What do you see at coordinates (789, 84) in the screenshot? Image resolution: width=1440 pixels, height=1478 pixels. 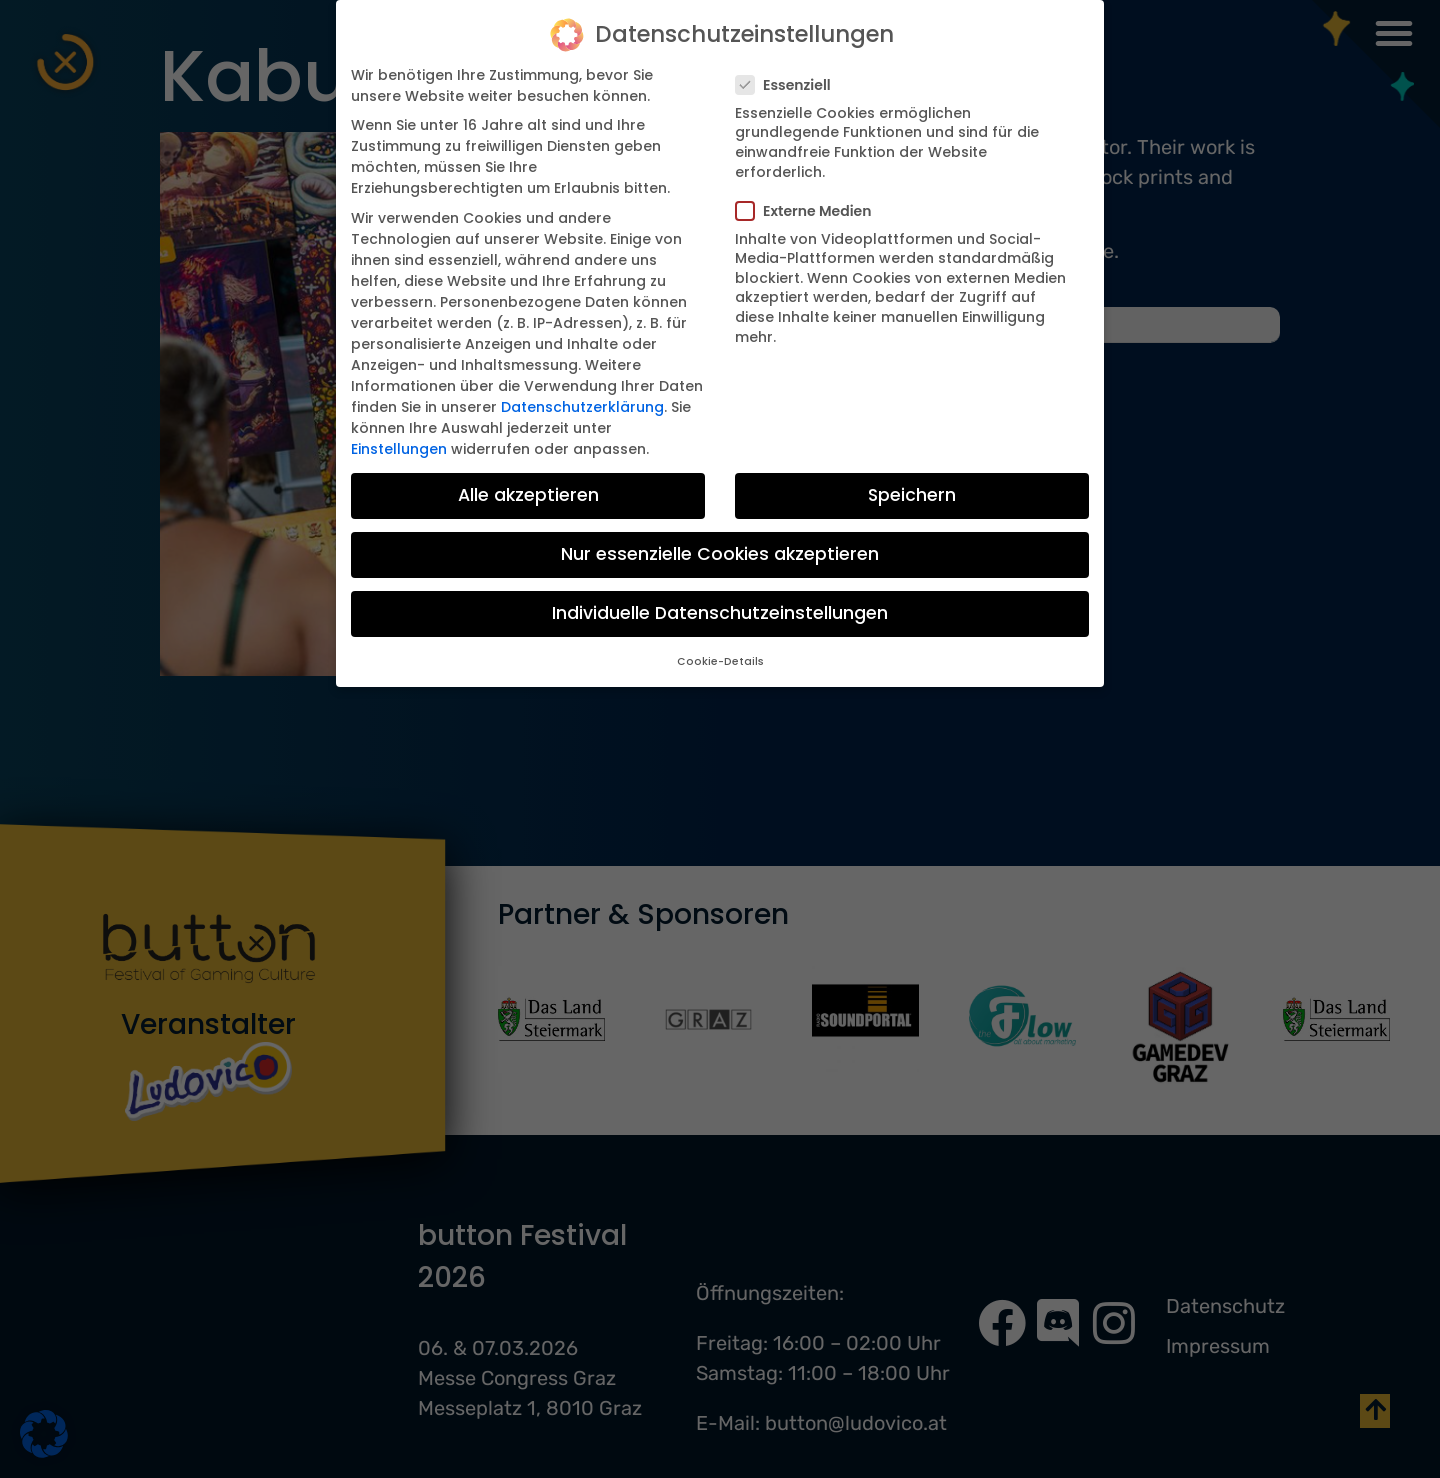 I see `Essenziell` at bounding box center [789, 84].